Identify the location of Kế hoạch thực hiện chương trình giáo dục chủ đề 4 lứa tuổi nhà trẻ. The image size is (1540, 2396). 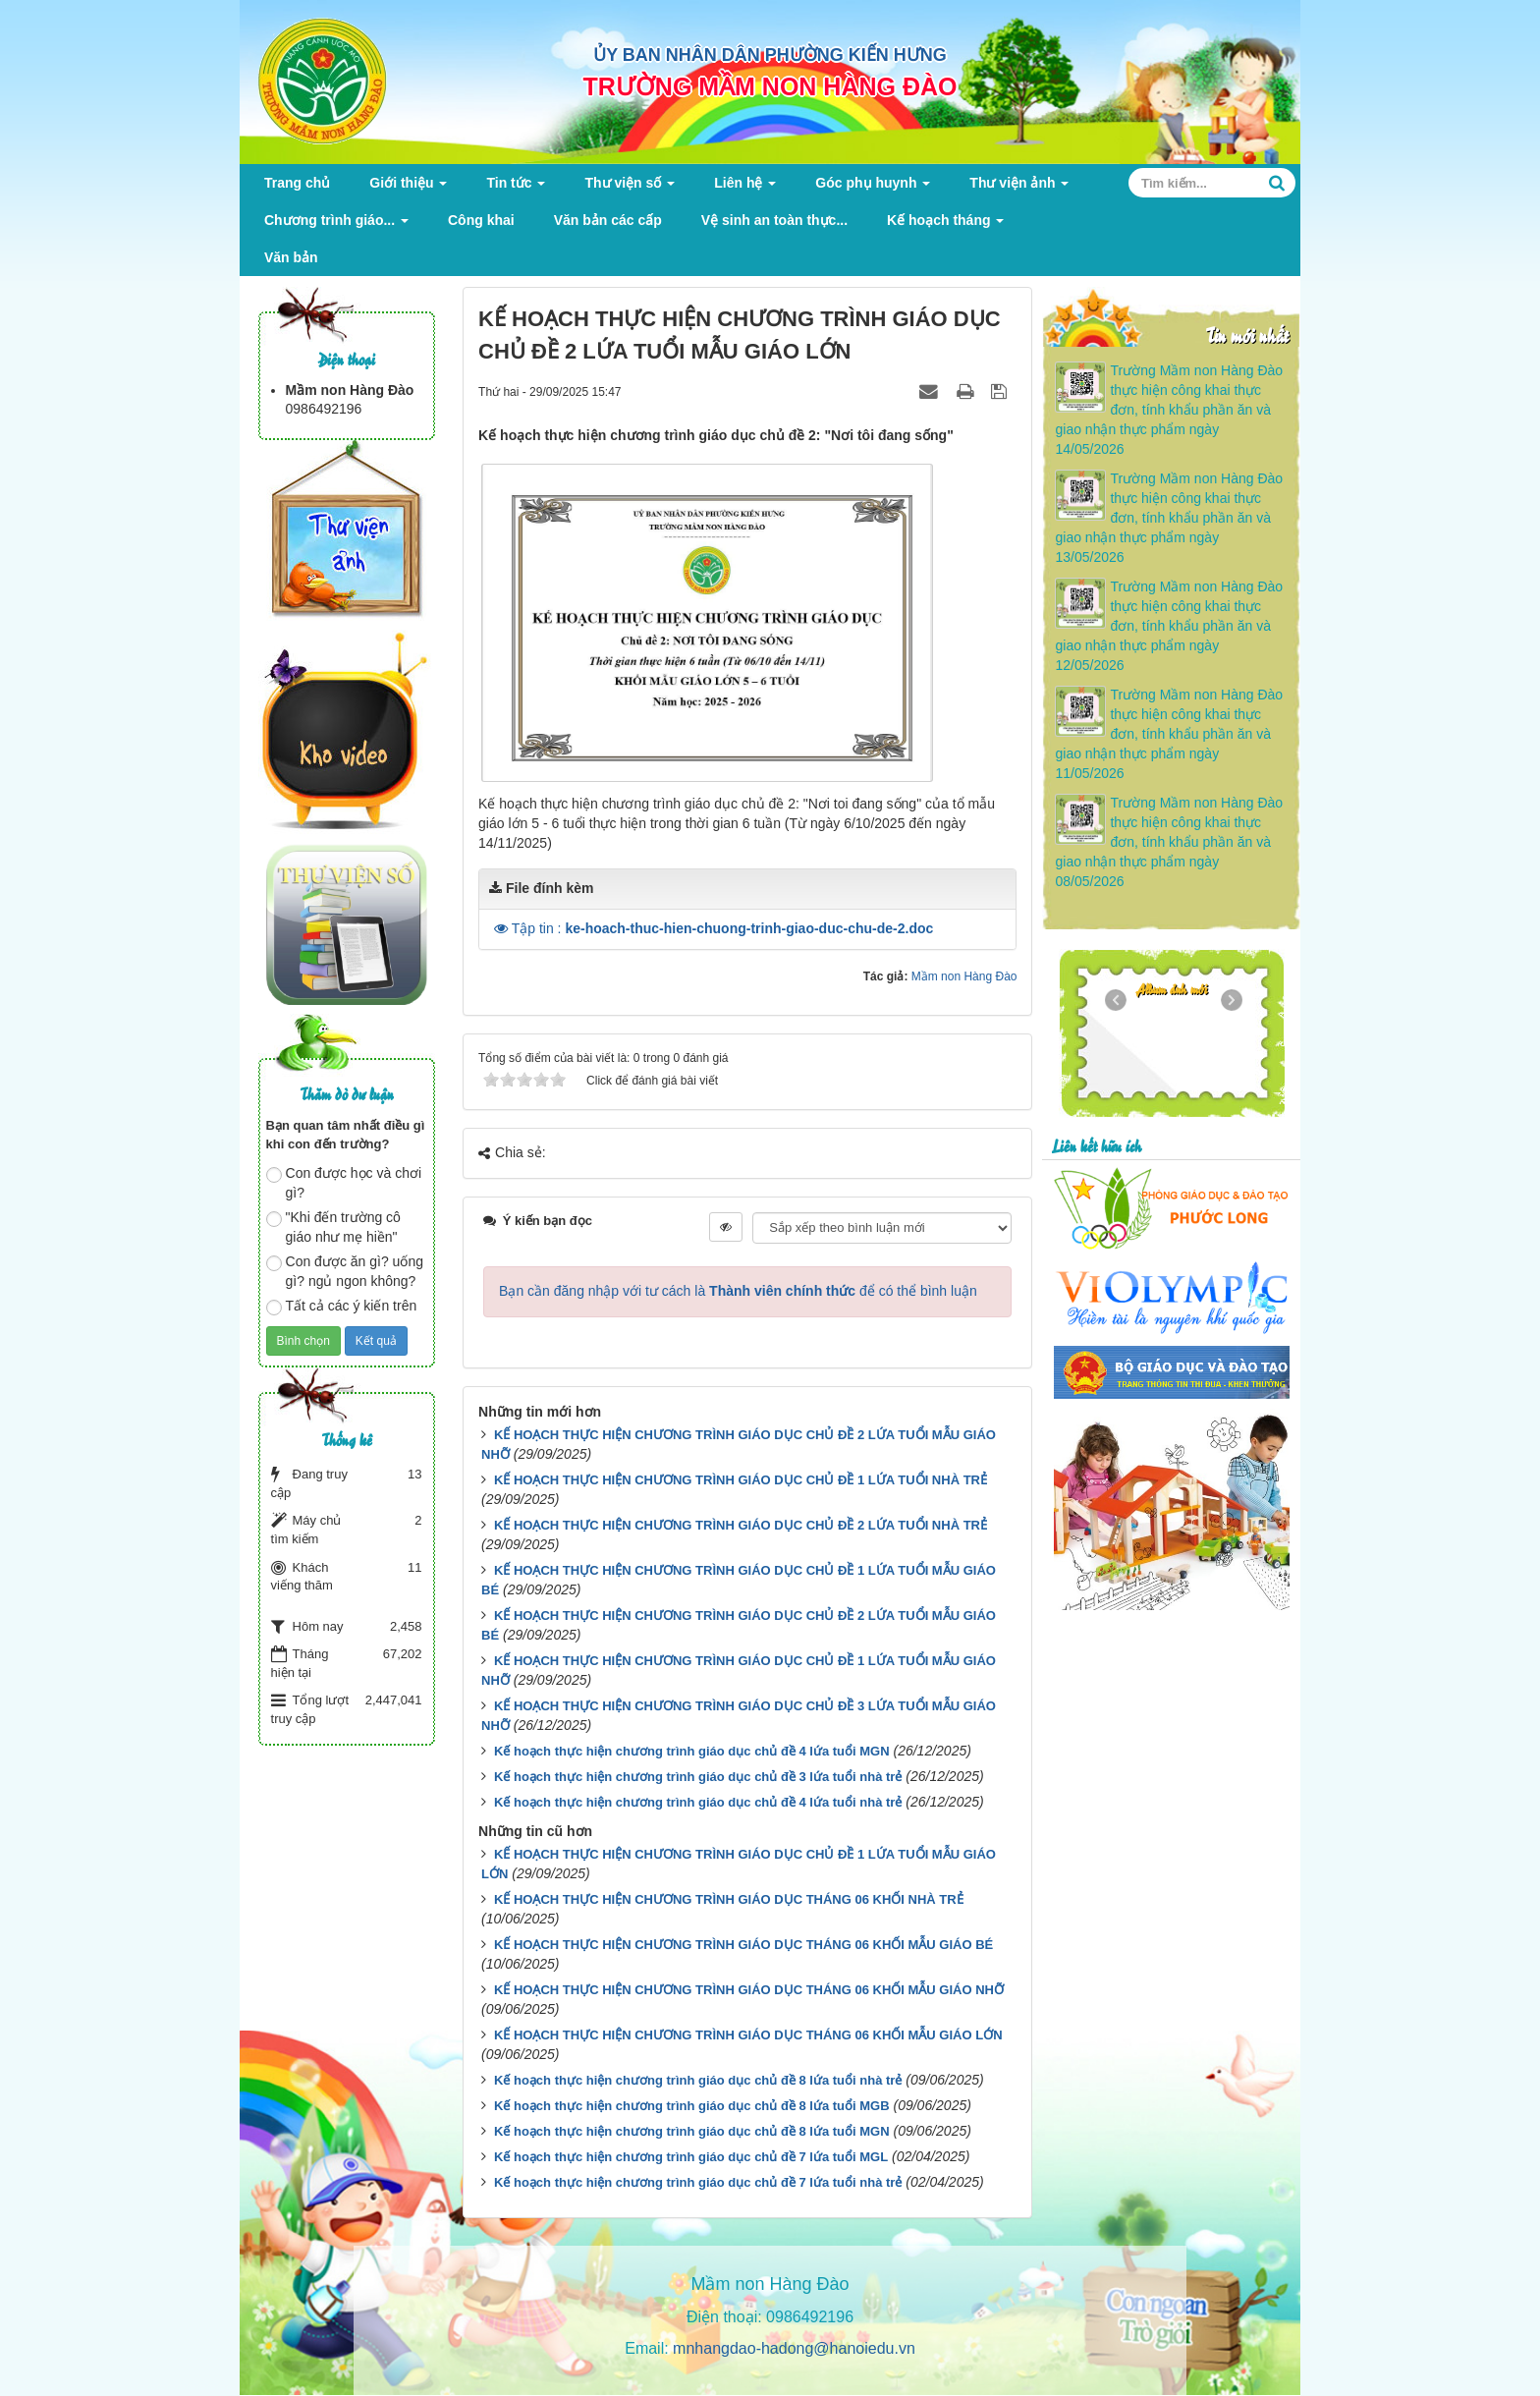
(698, 1802).